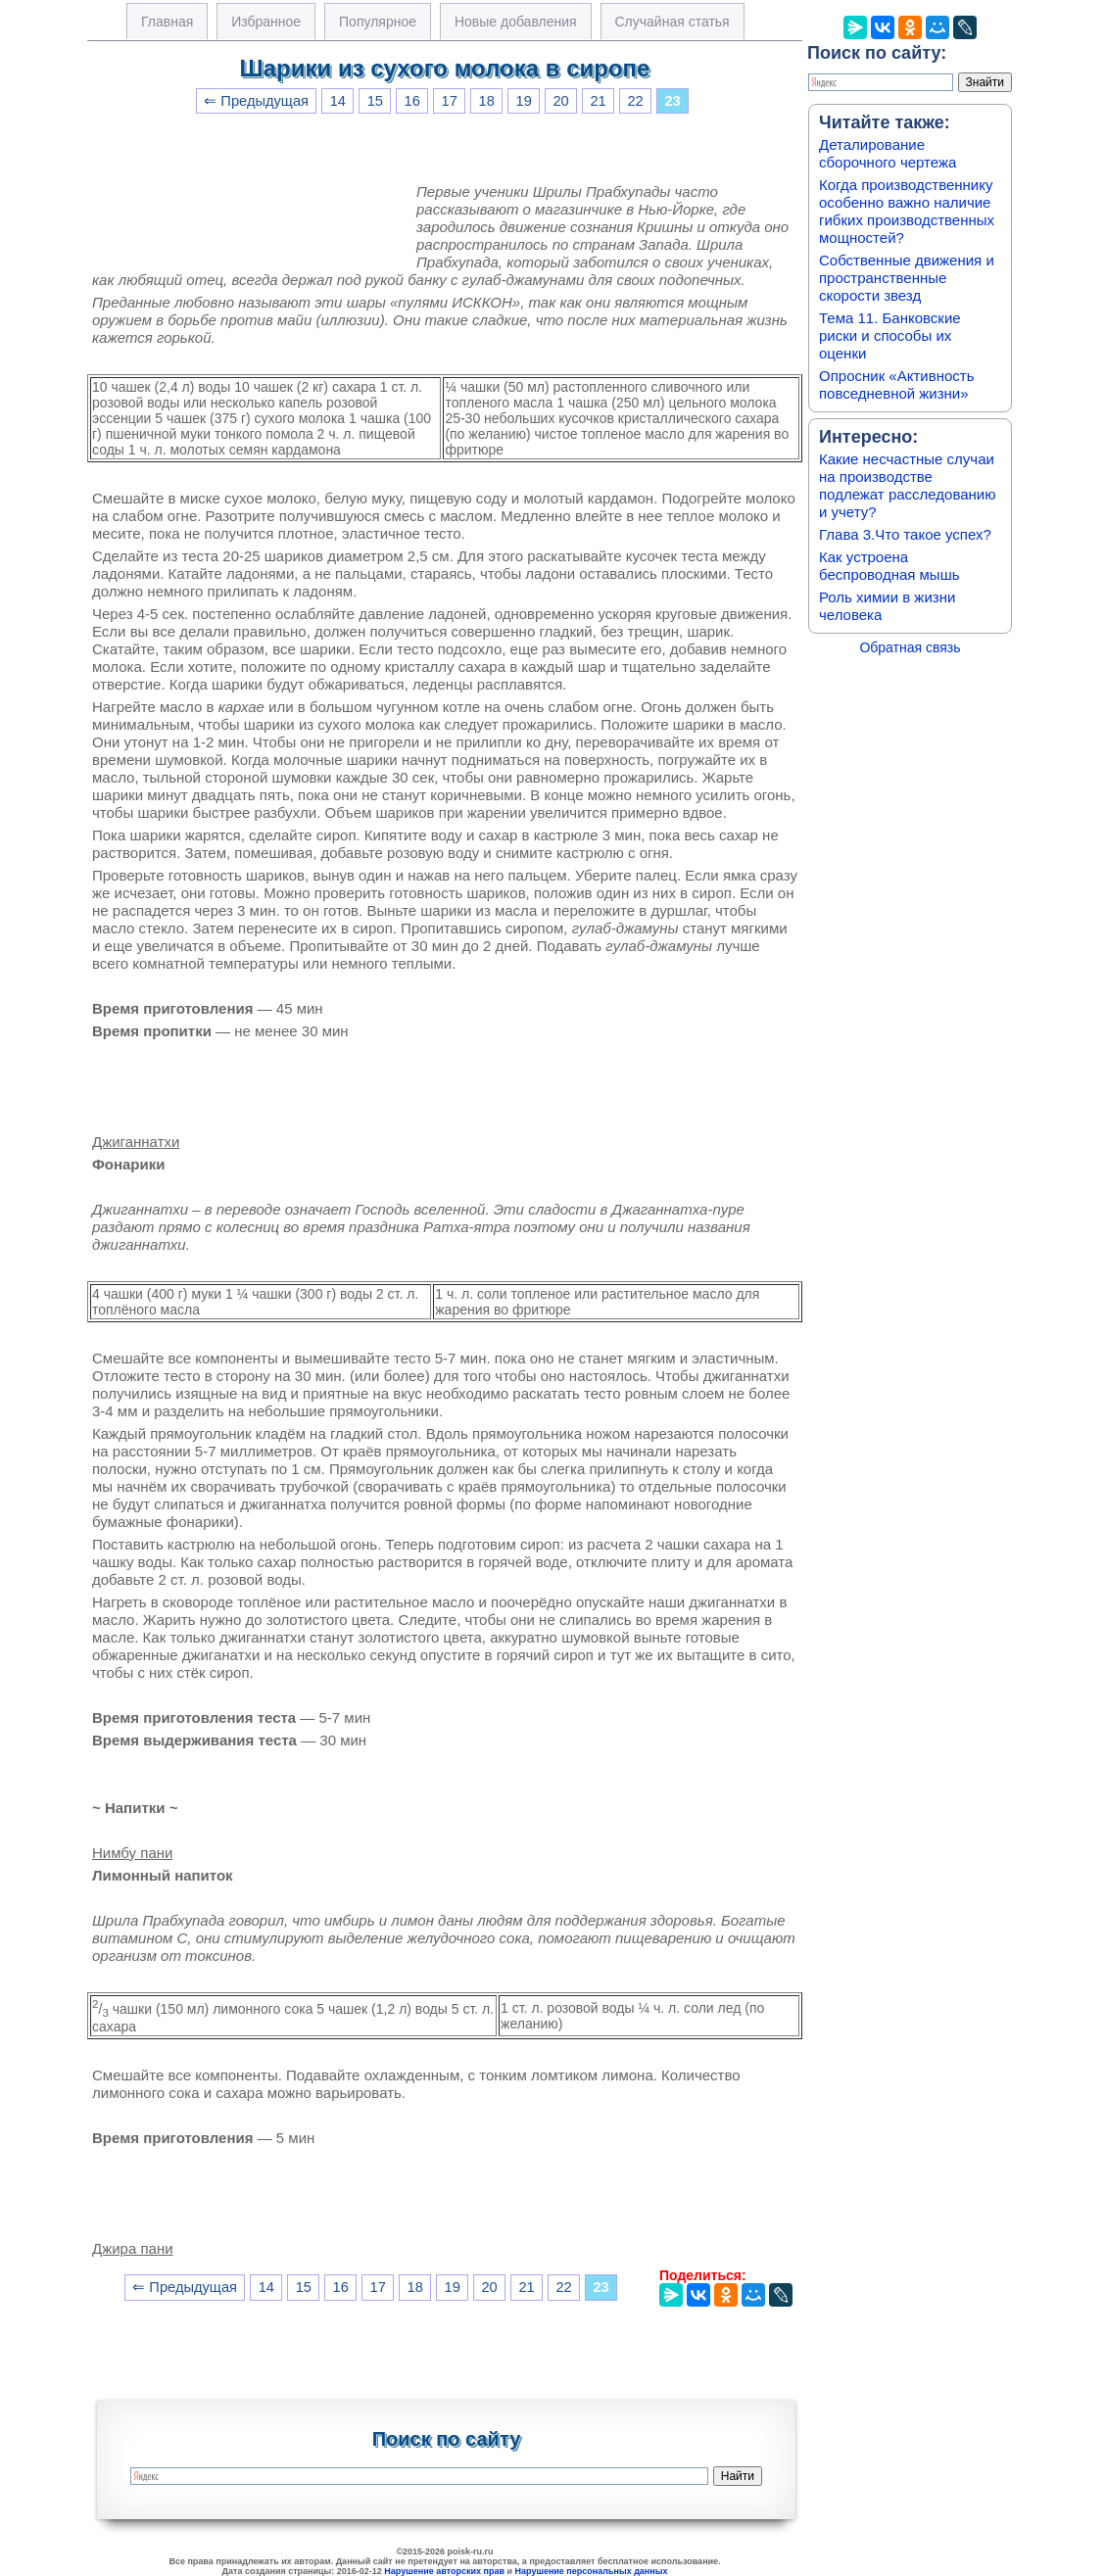 This screenshot has height=2576, width=1105. What do you see at coordinates (487, 101) in the screenshot?
I see `18` at bounding box center [487, 101].